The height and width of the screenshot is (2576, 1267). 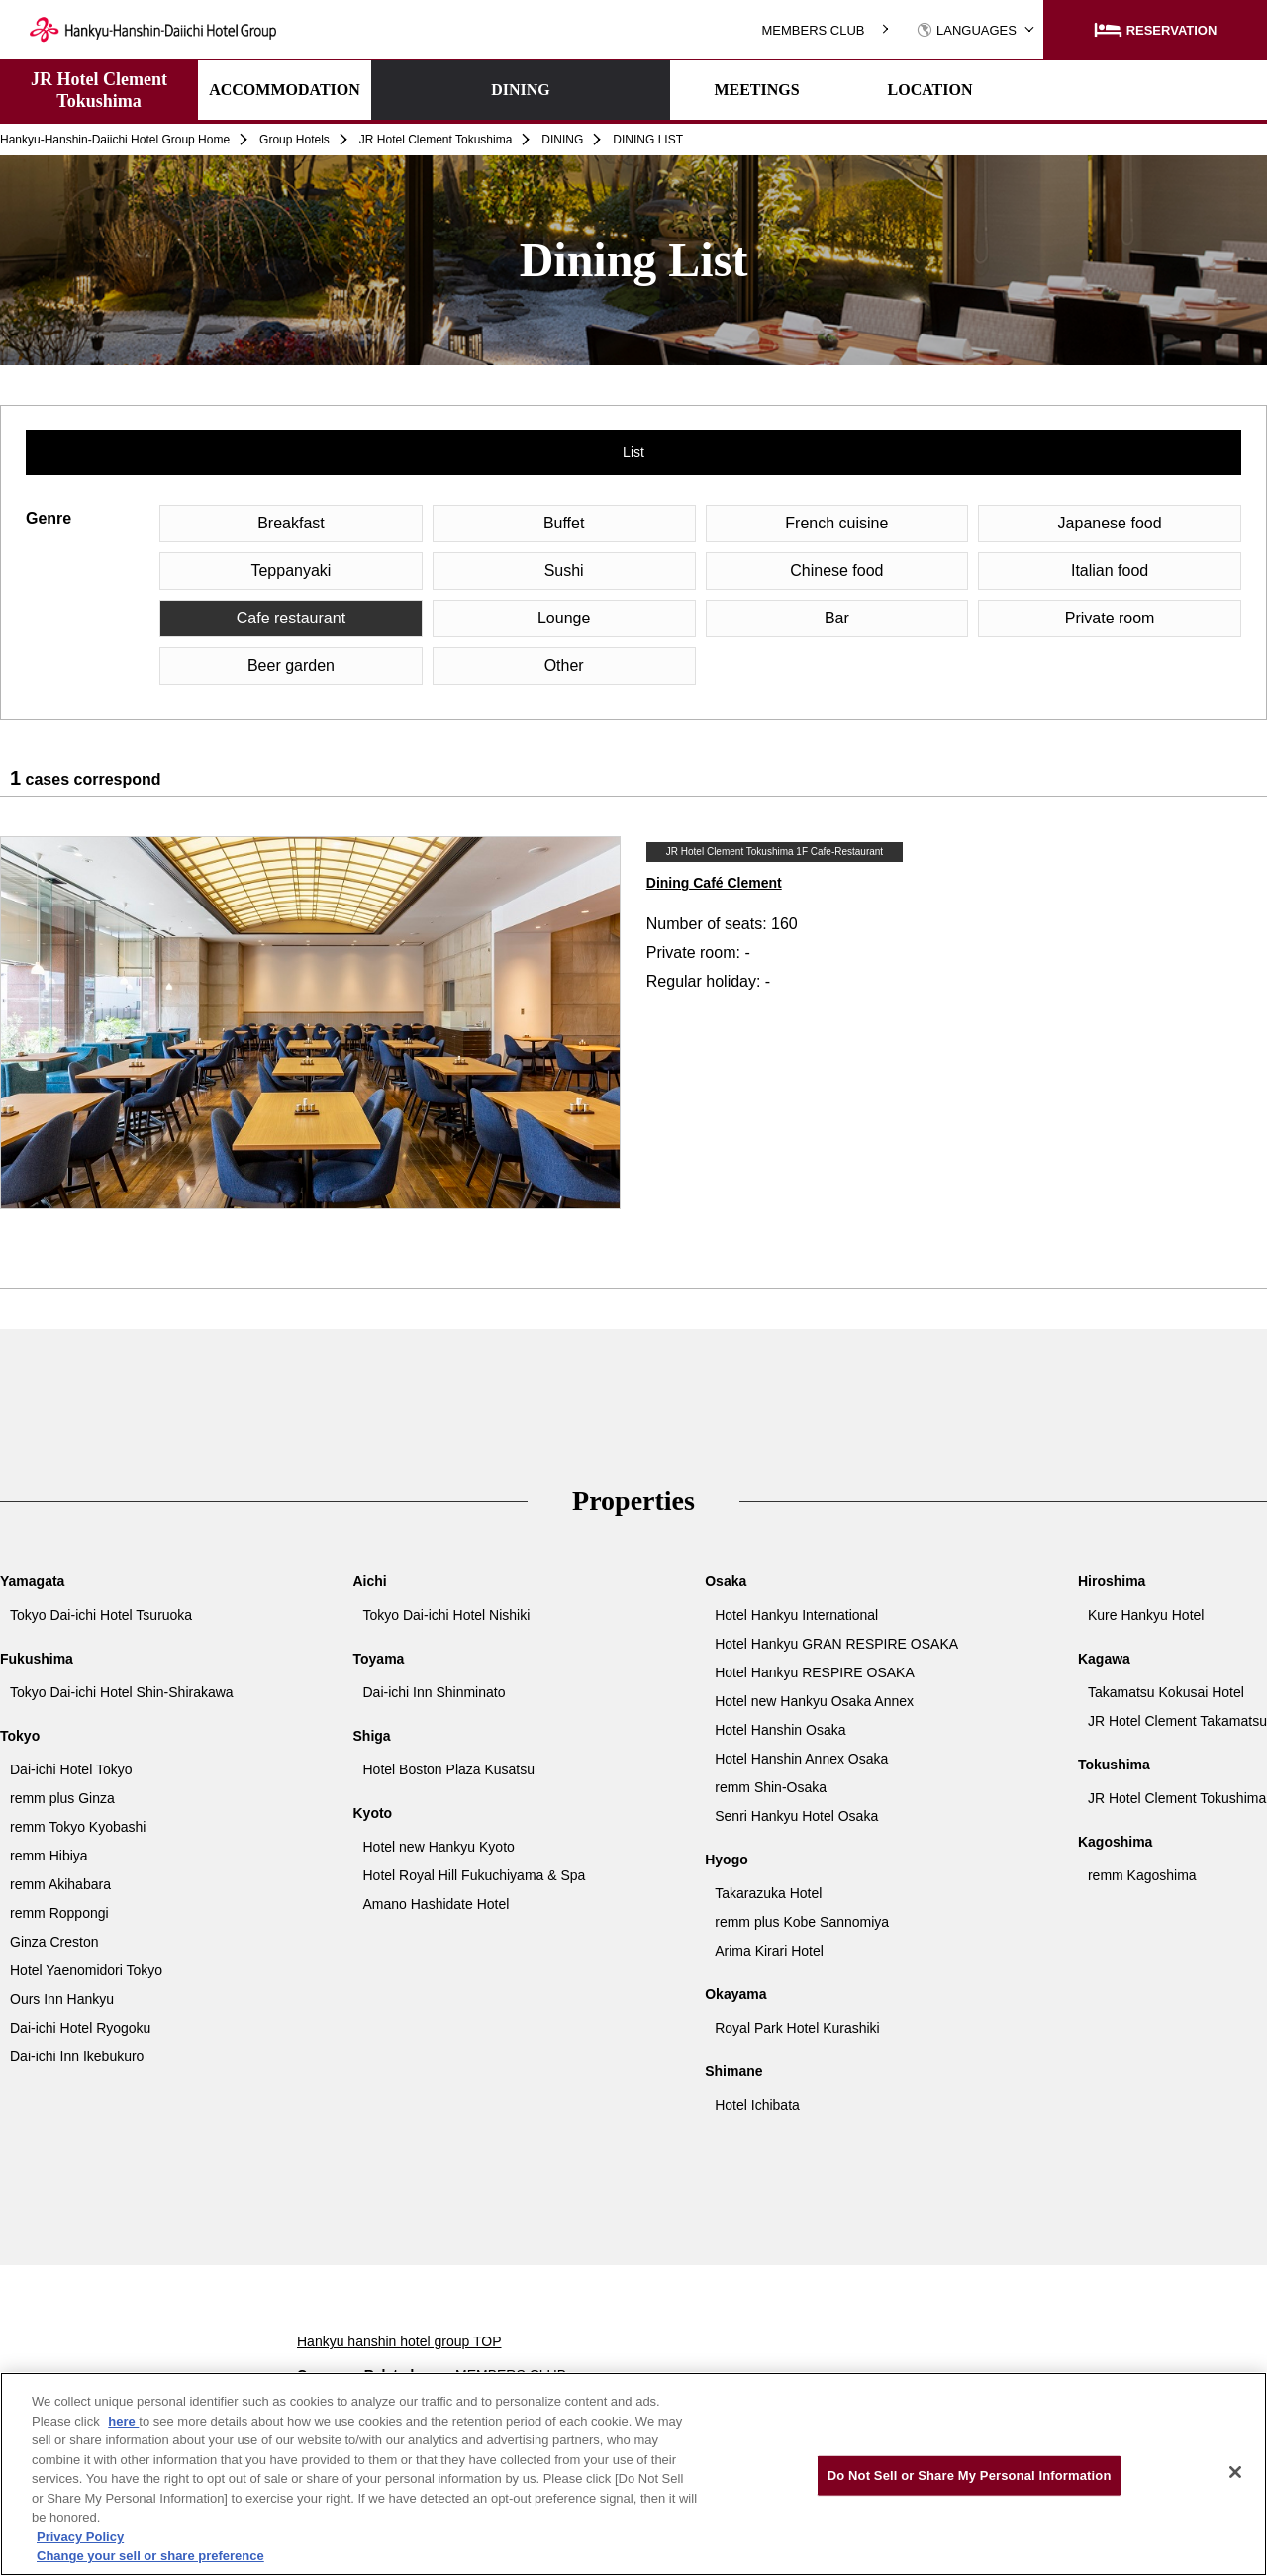 What do you see at coordinates (837, 618) in the screenshot?
I see `Bar` at bounding box center [837, 618].